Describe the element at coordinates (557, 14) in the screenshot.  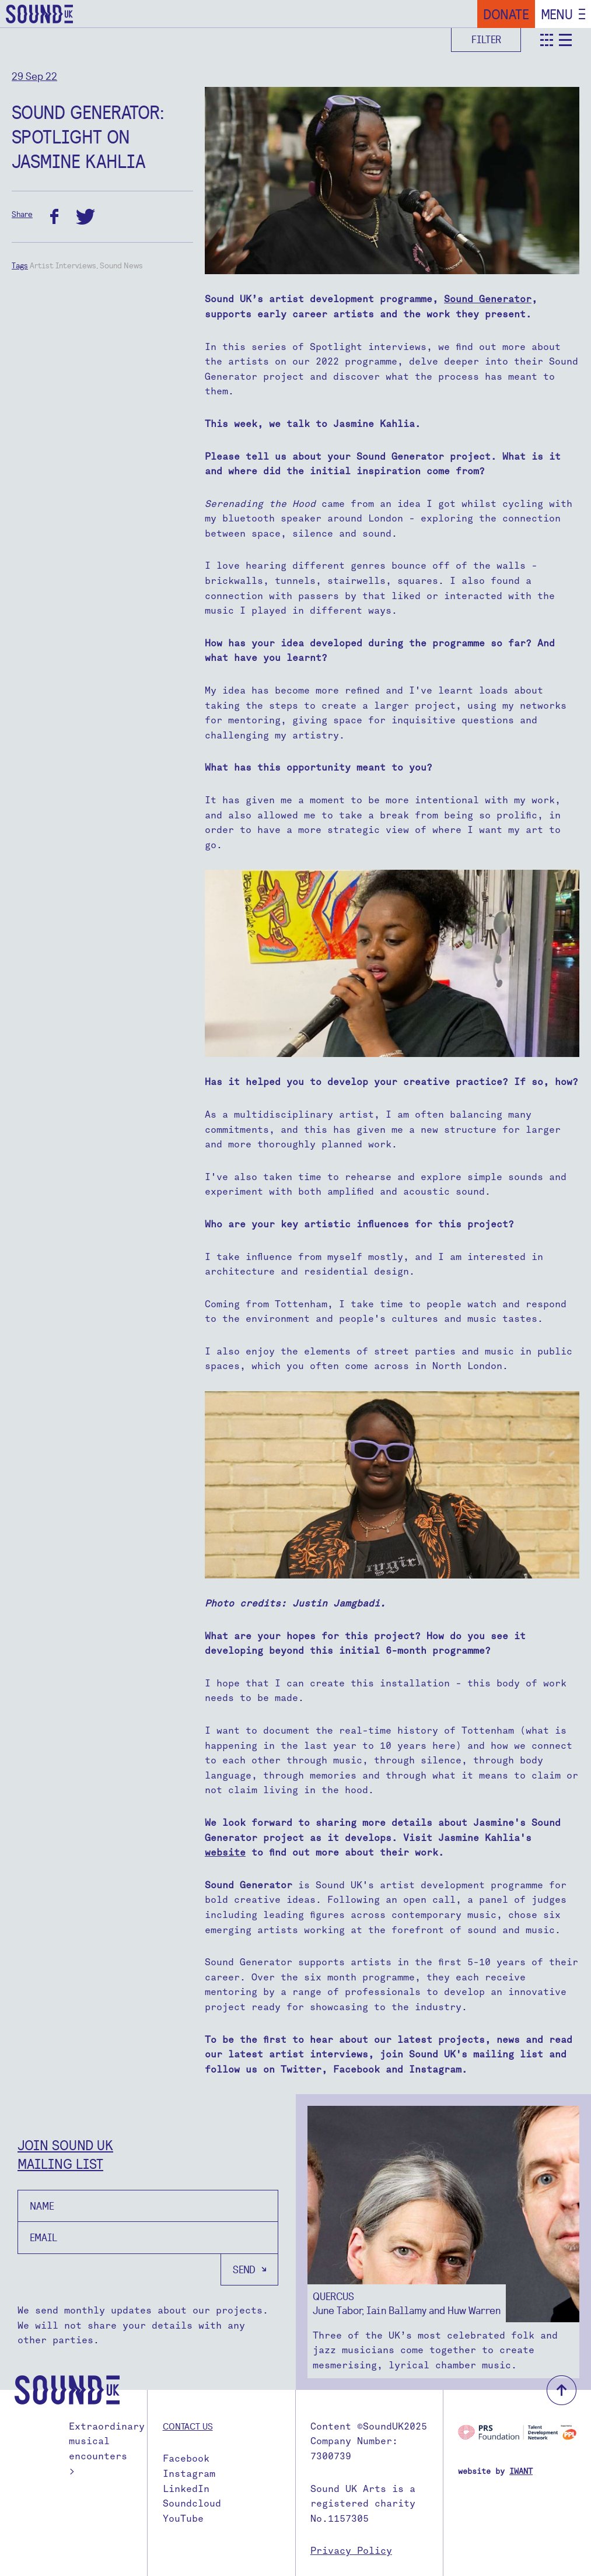
I see `Menu` at that location.